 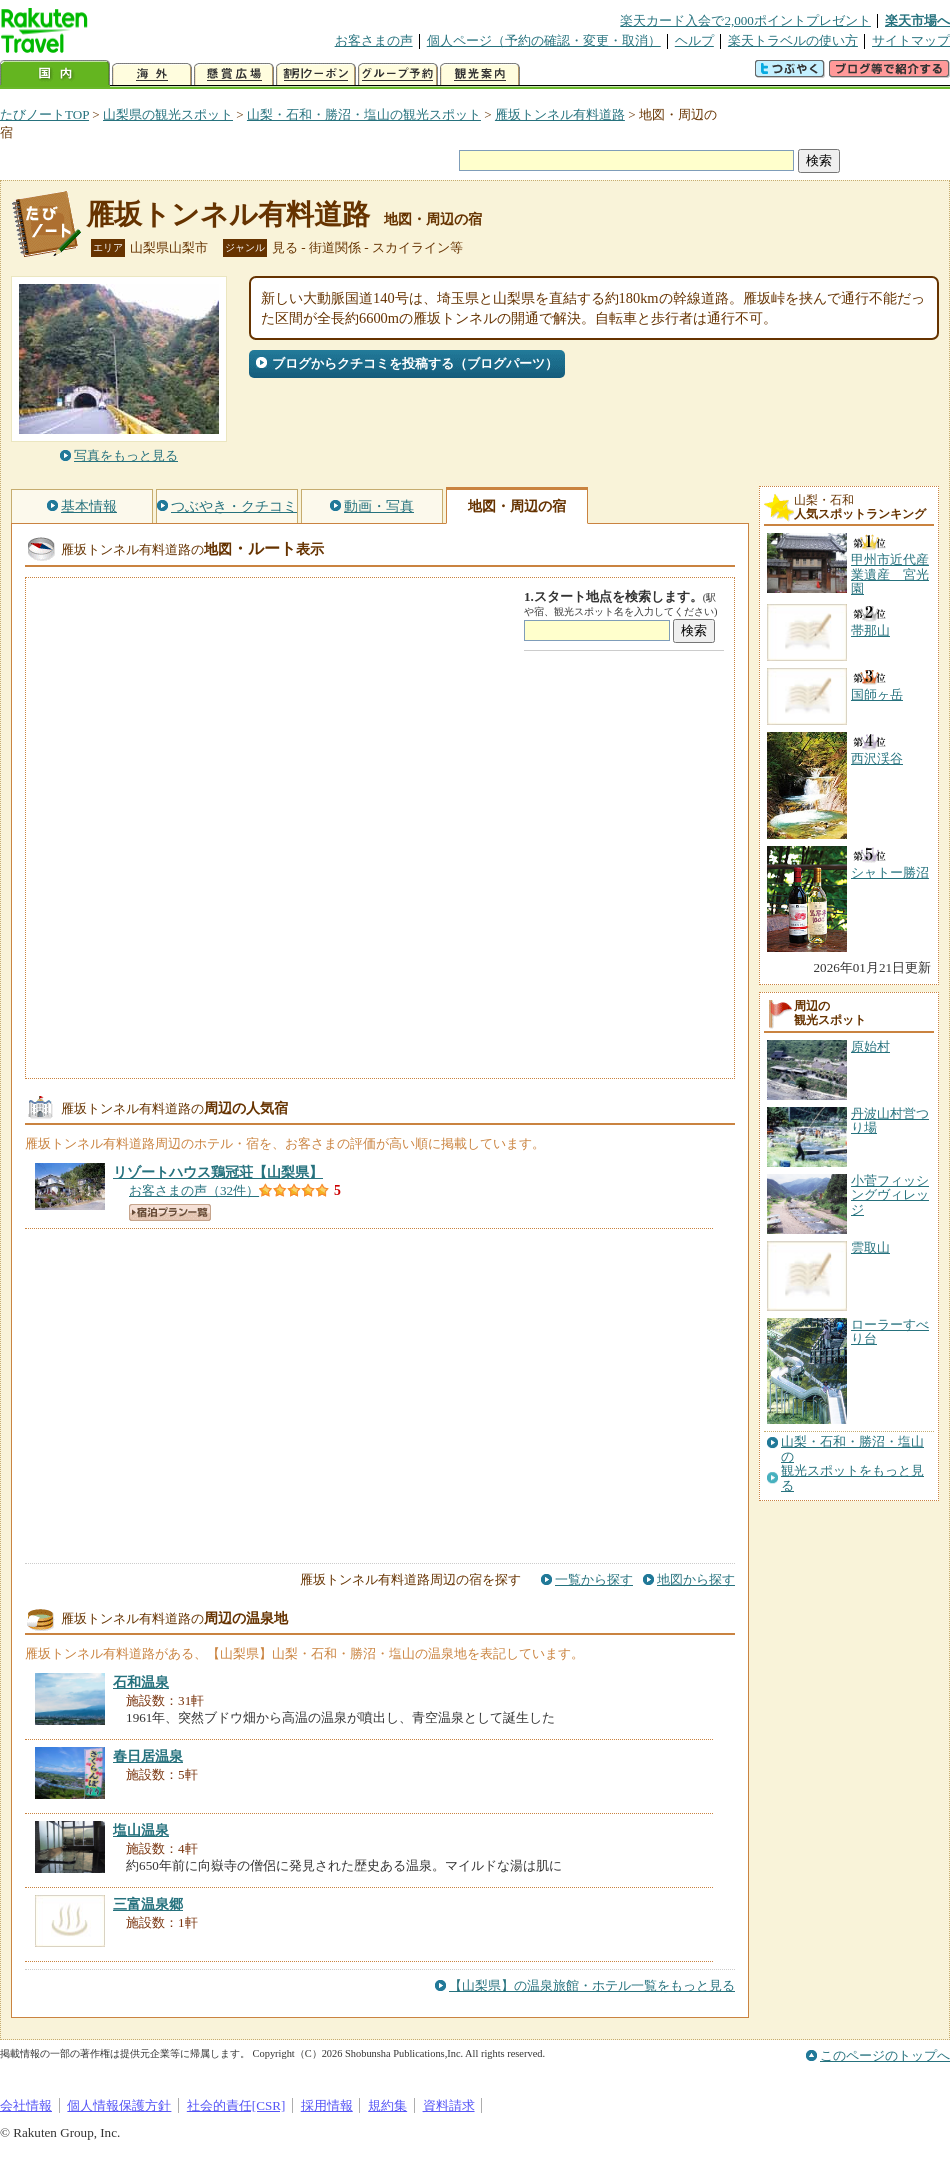 What do you see at coordinates (387, 2105) in the screenshot?
I see `規約集` at bounding box center [387, 2105].